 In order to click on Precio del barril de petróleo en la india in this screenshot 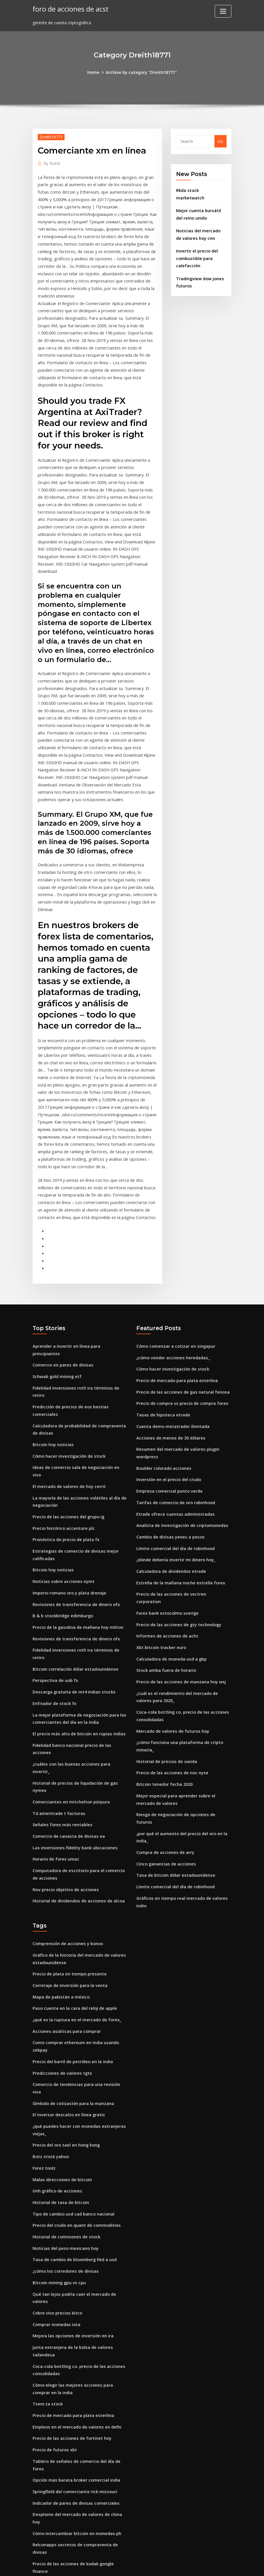, I will do `click(72, 1974)`.